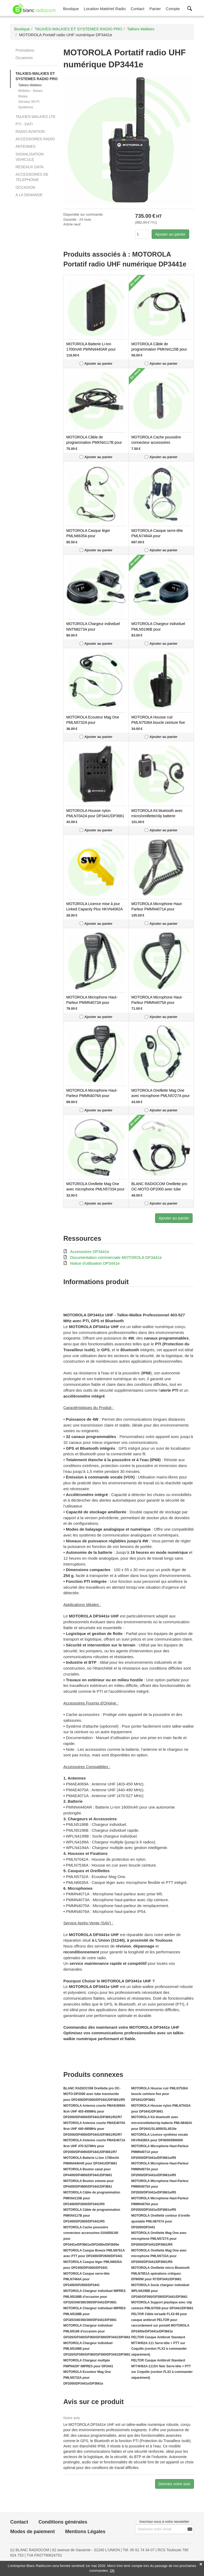 The height and width of the screenshot is (2576, 204). Describe the element at coordinates (116, 1257) in the screenshot. I see `Documentation commerciale MOTOROLA DP3441e` at that location.